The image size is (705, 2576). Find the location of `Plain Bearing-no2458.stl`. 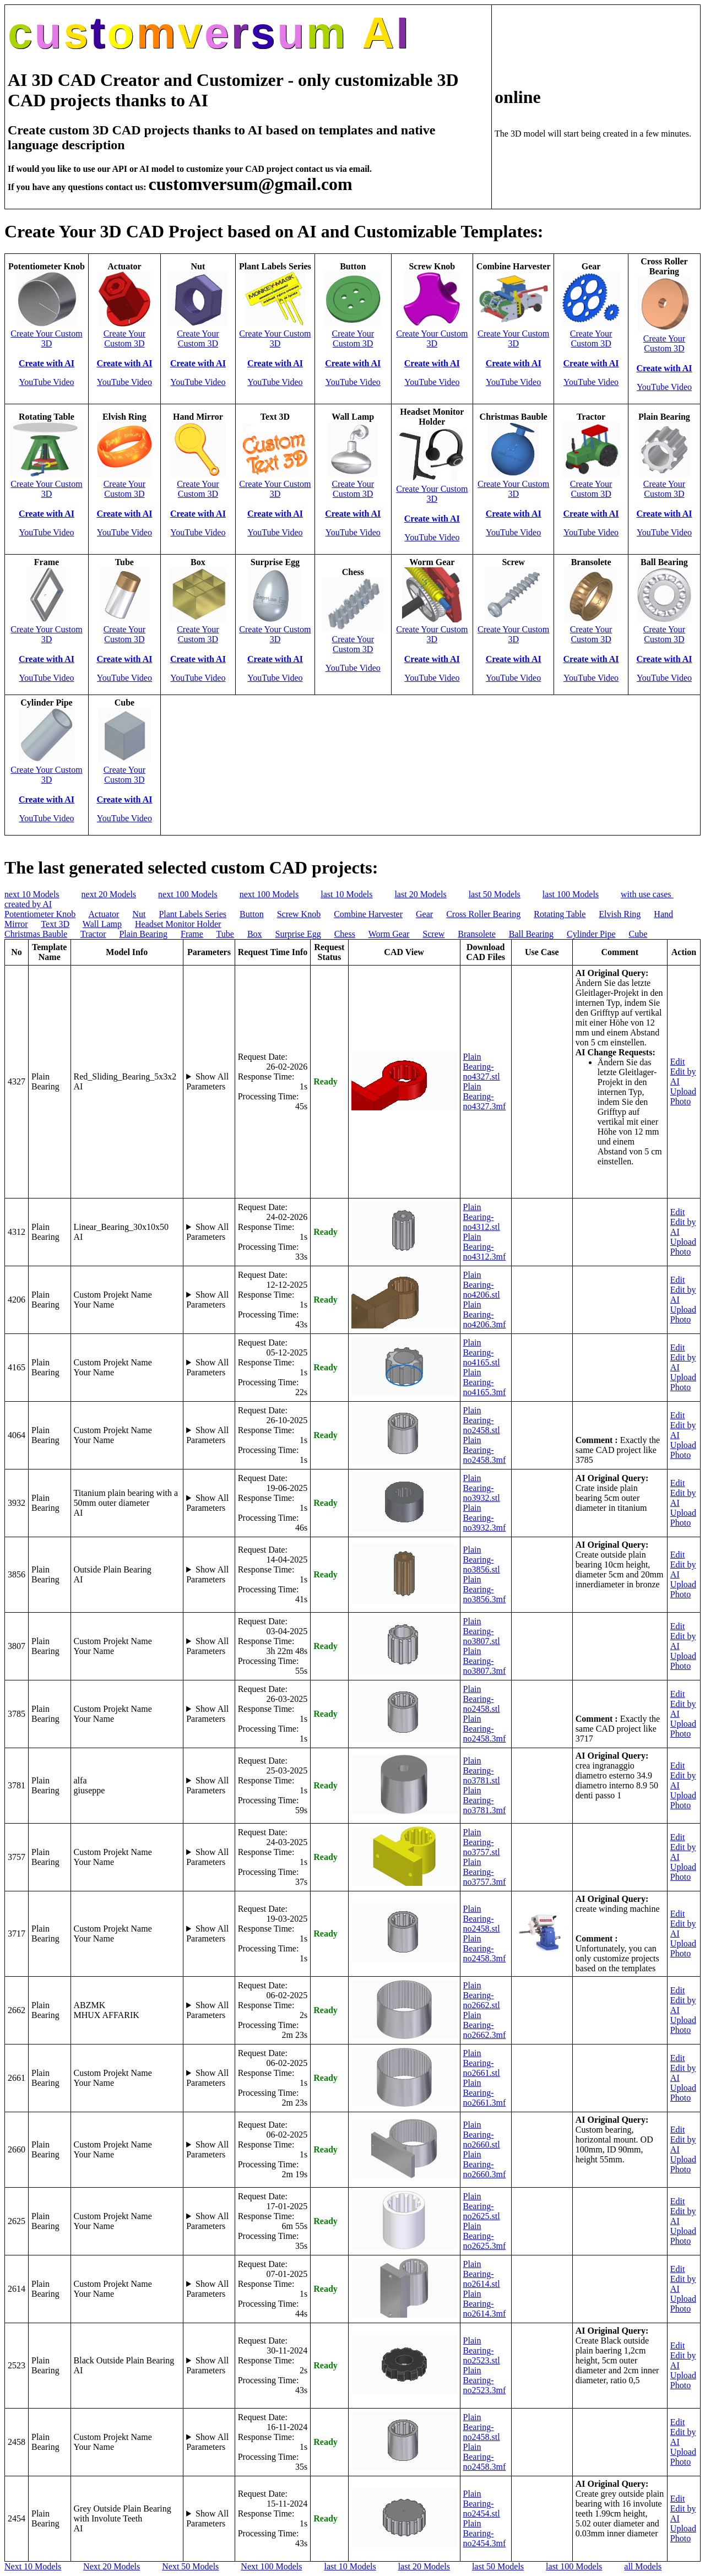

Plain Bearing-no2458.stl is located at coordinates (481, 1420).